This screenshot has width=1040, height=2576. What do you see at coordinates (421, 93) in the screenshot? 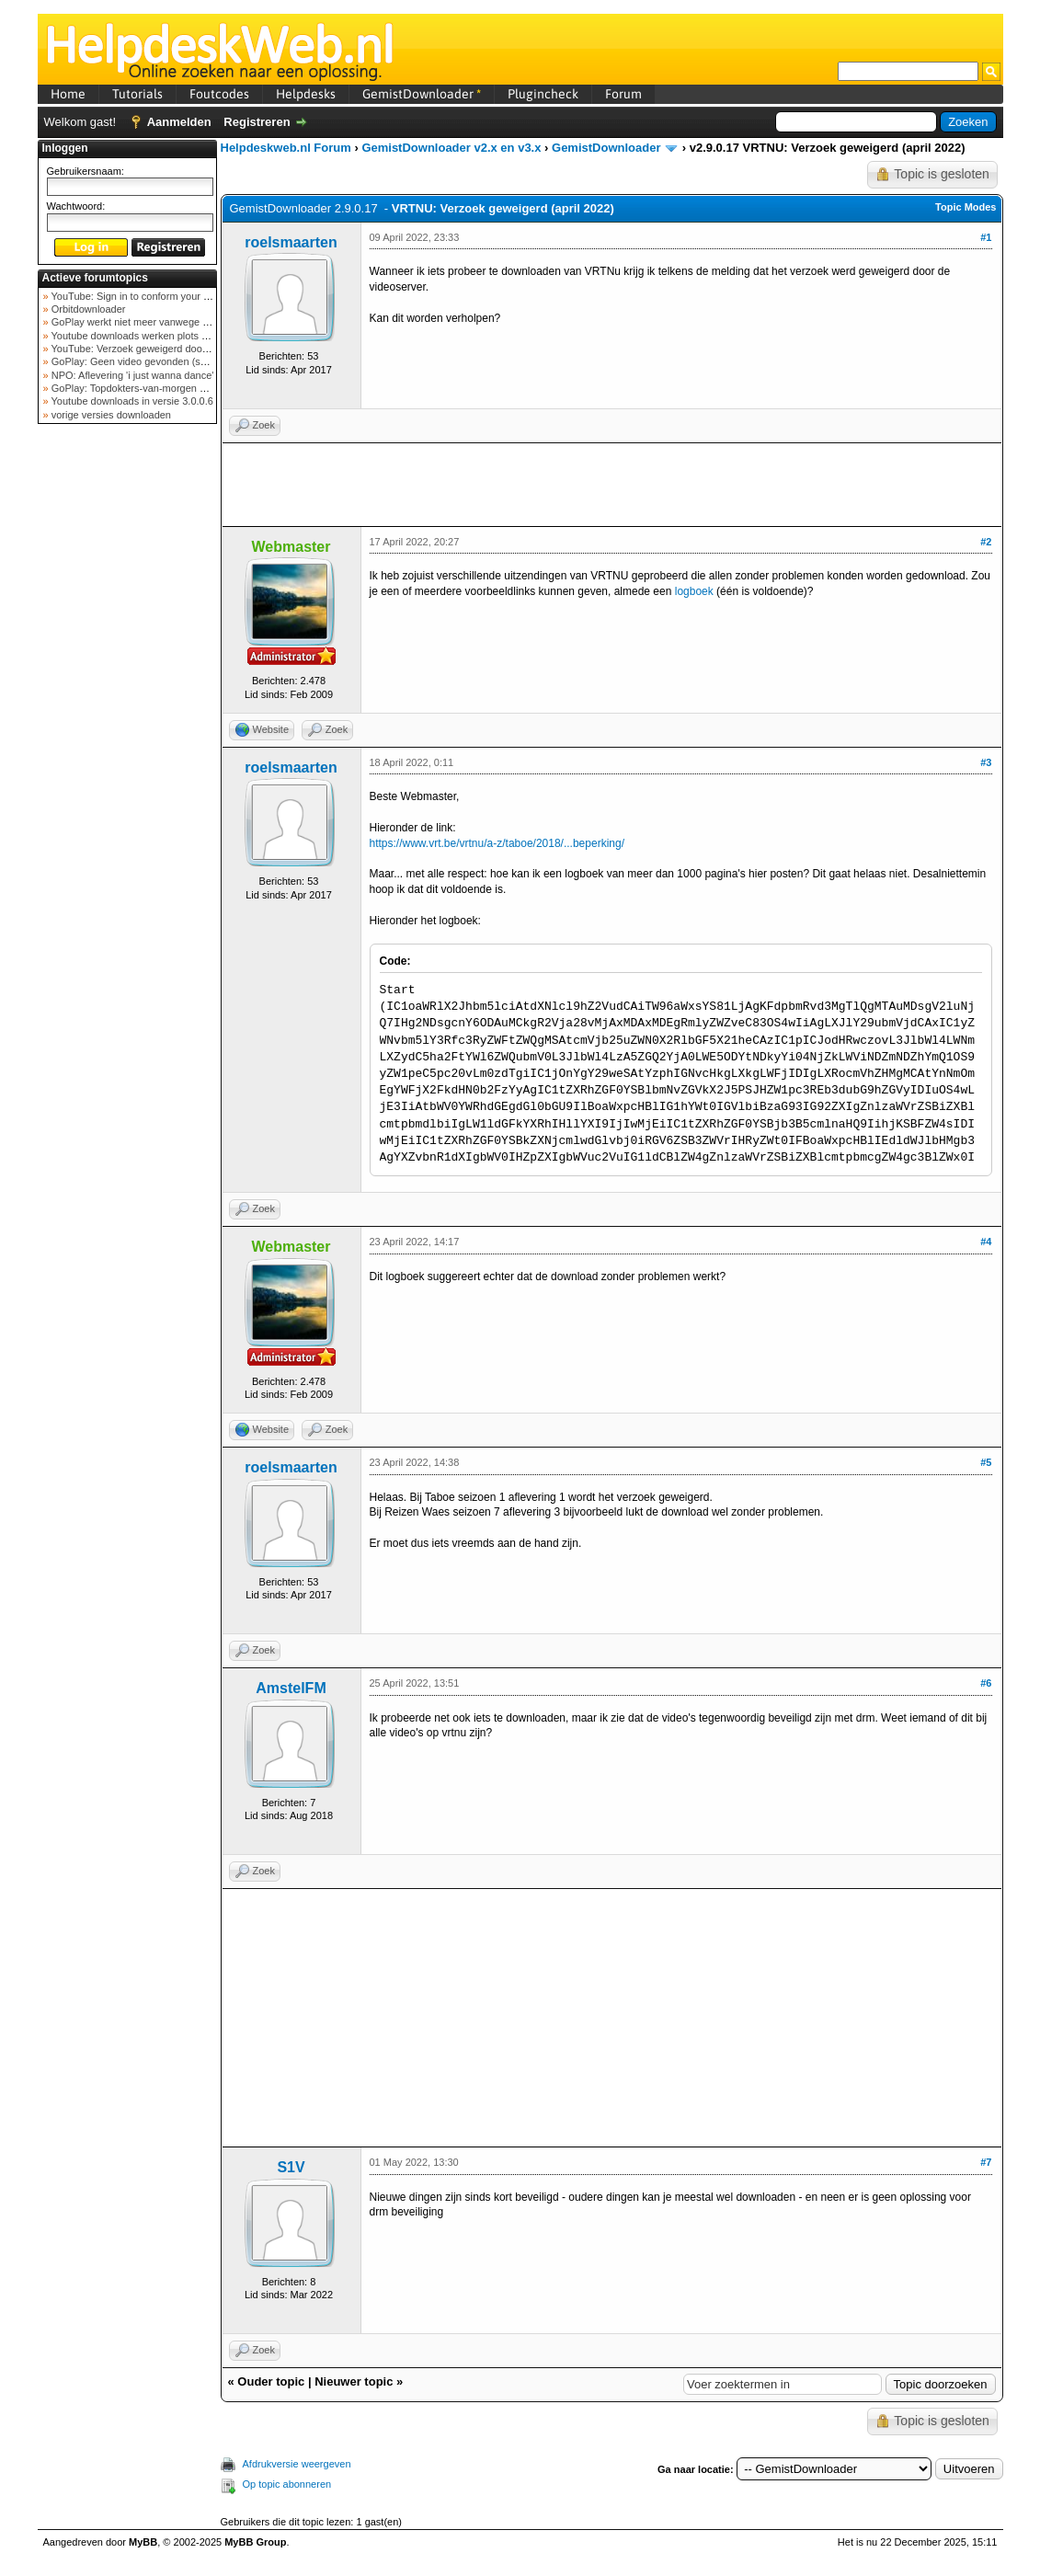
I see `GemistDownloader` at bounding box center [421, 93].